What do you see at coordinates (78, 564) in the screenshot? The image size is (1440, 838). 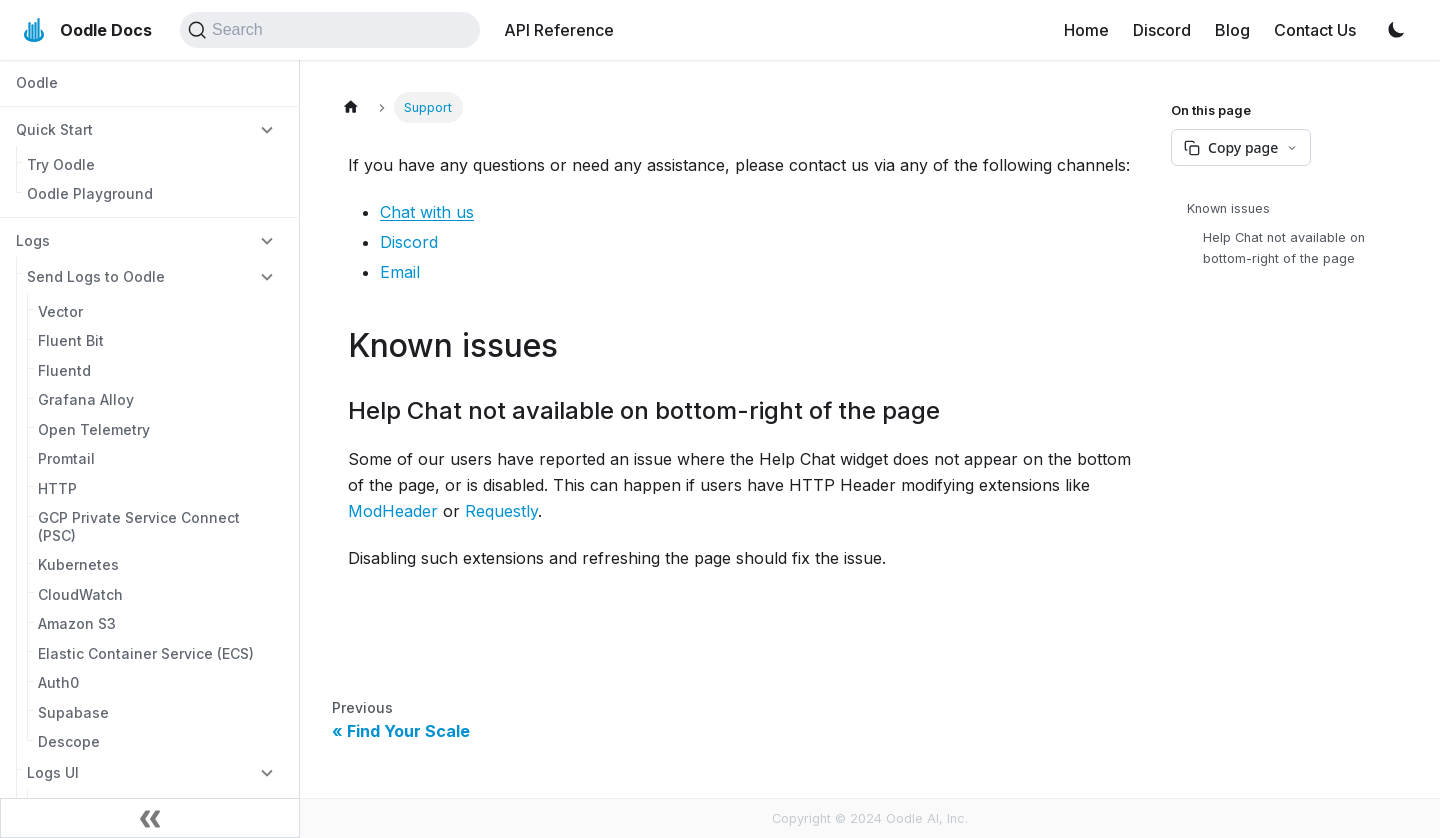 I see `Kubernetes` at bounding box center [78, 564].